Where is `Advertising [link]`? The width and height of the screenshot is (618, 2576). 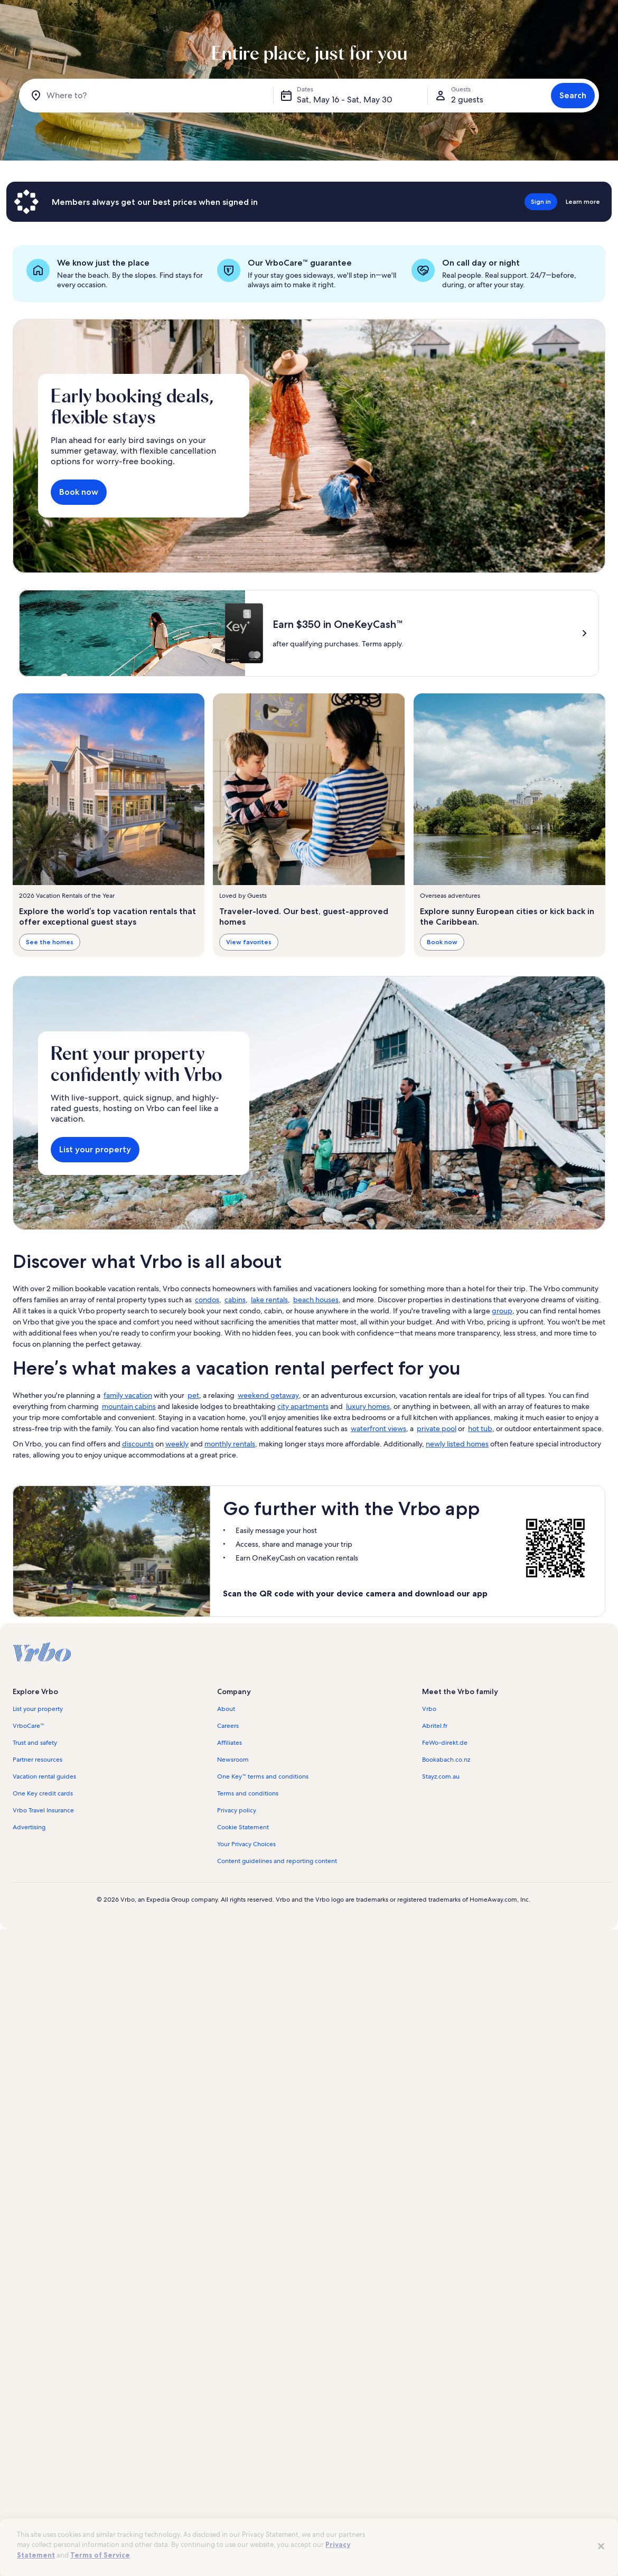
Advertising [link] is located at coordinates (29, 1931).